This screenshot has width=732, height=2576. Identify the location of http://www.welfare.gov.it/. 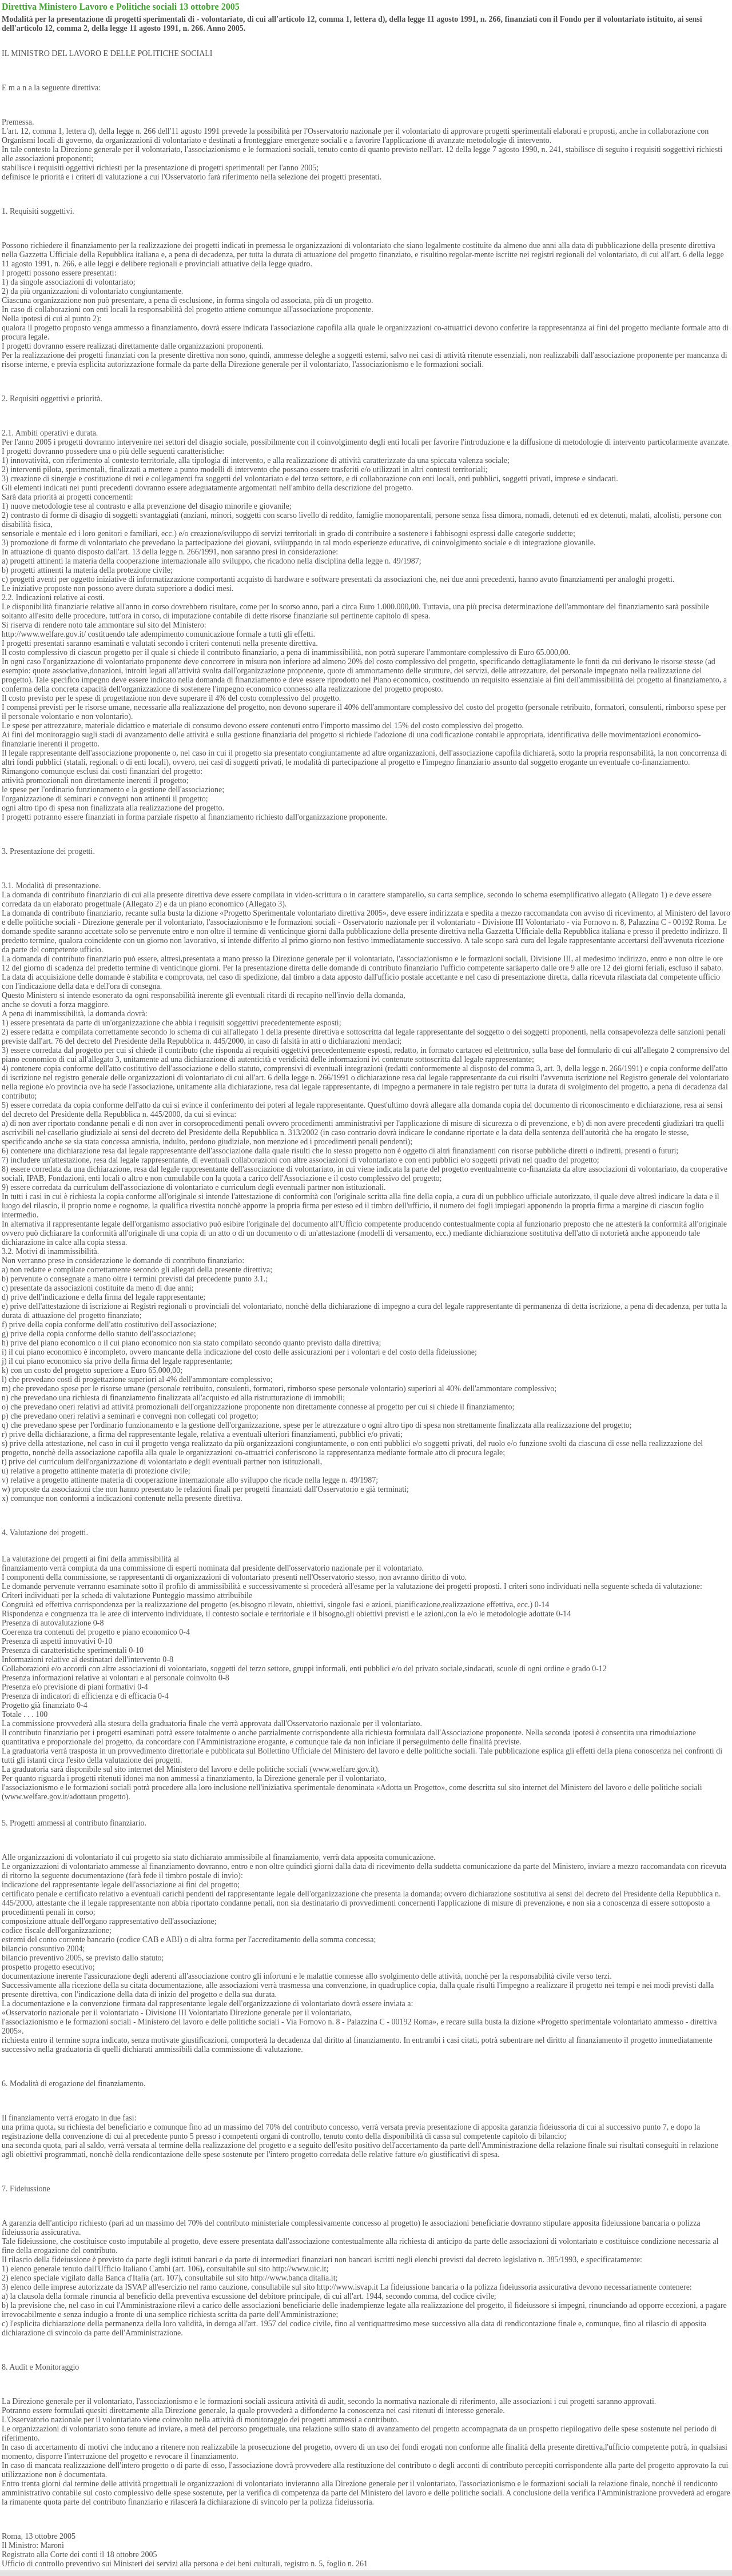
(44, 634).